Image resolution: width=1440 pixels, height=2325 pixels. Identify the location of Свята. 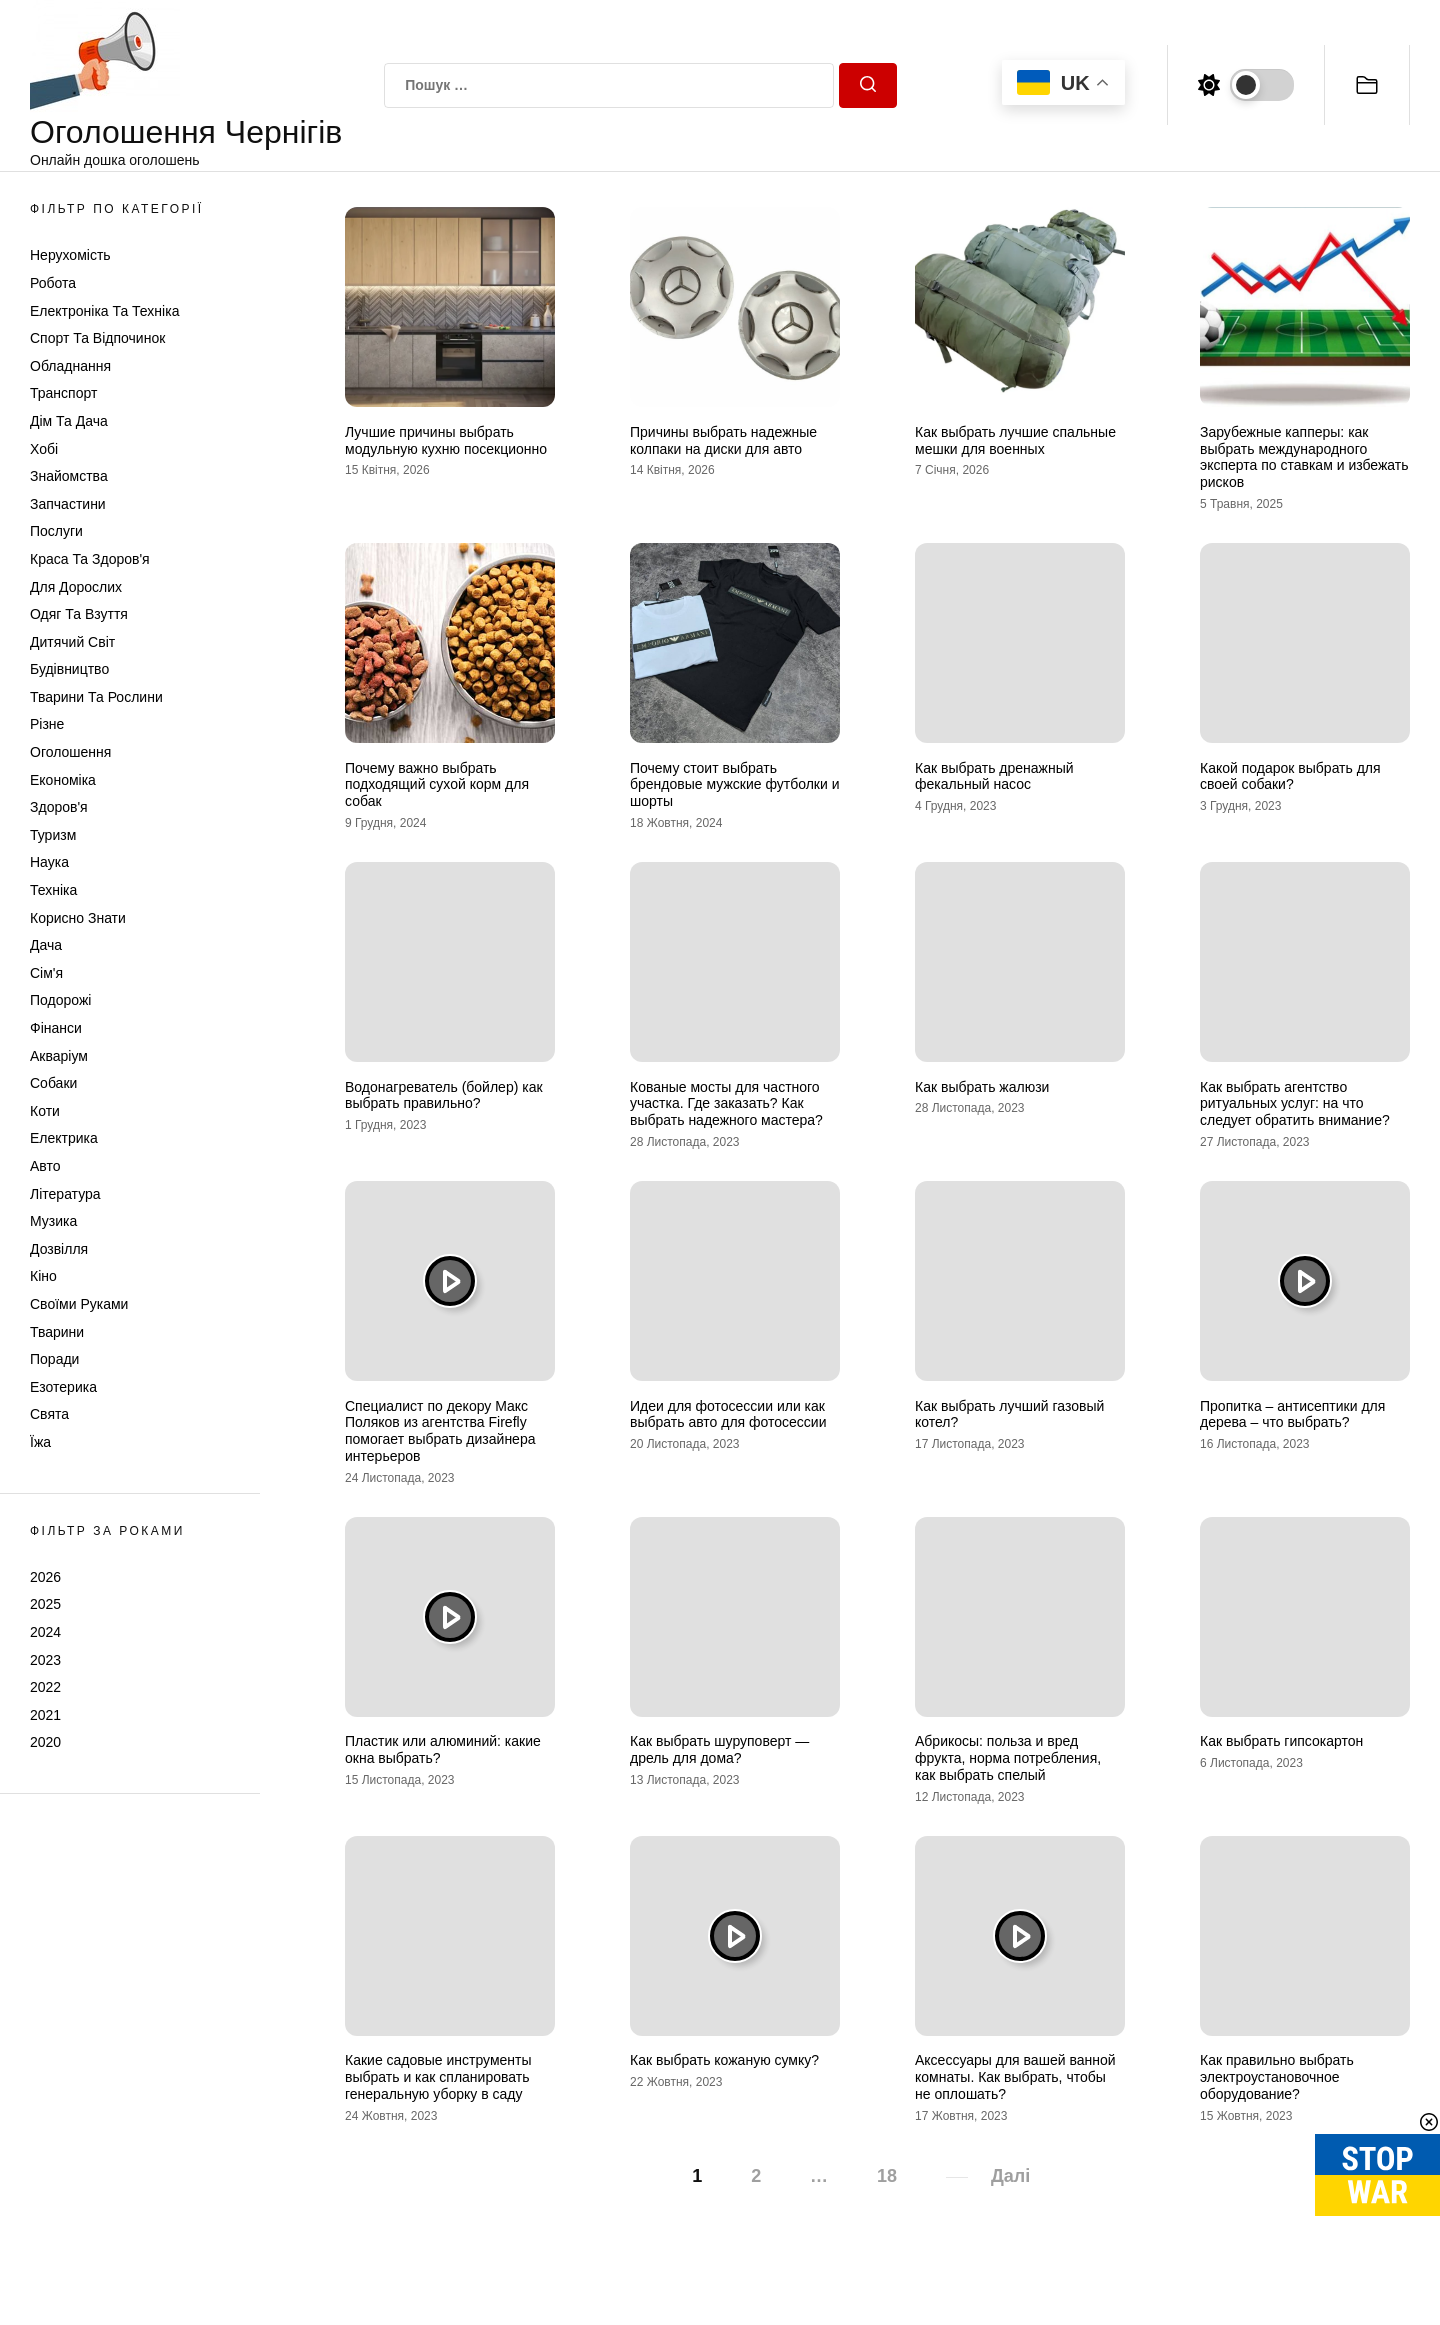
(49, 1414).